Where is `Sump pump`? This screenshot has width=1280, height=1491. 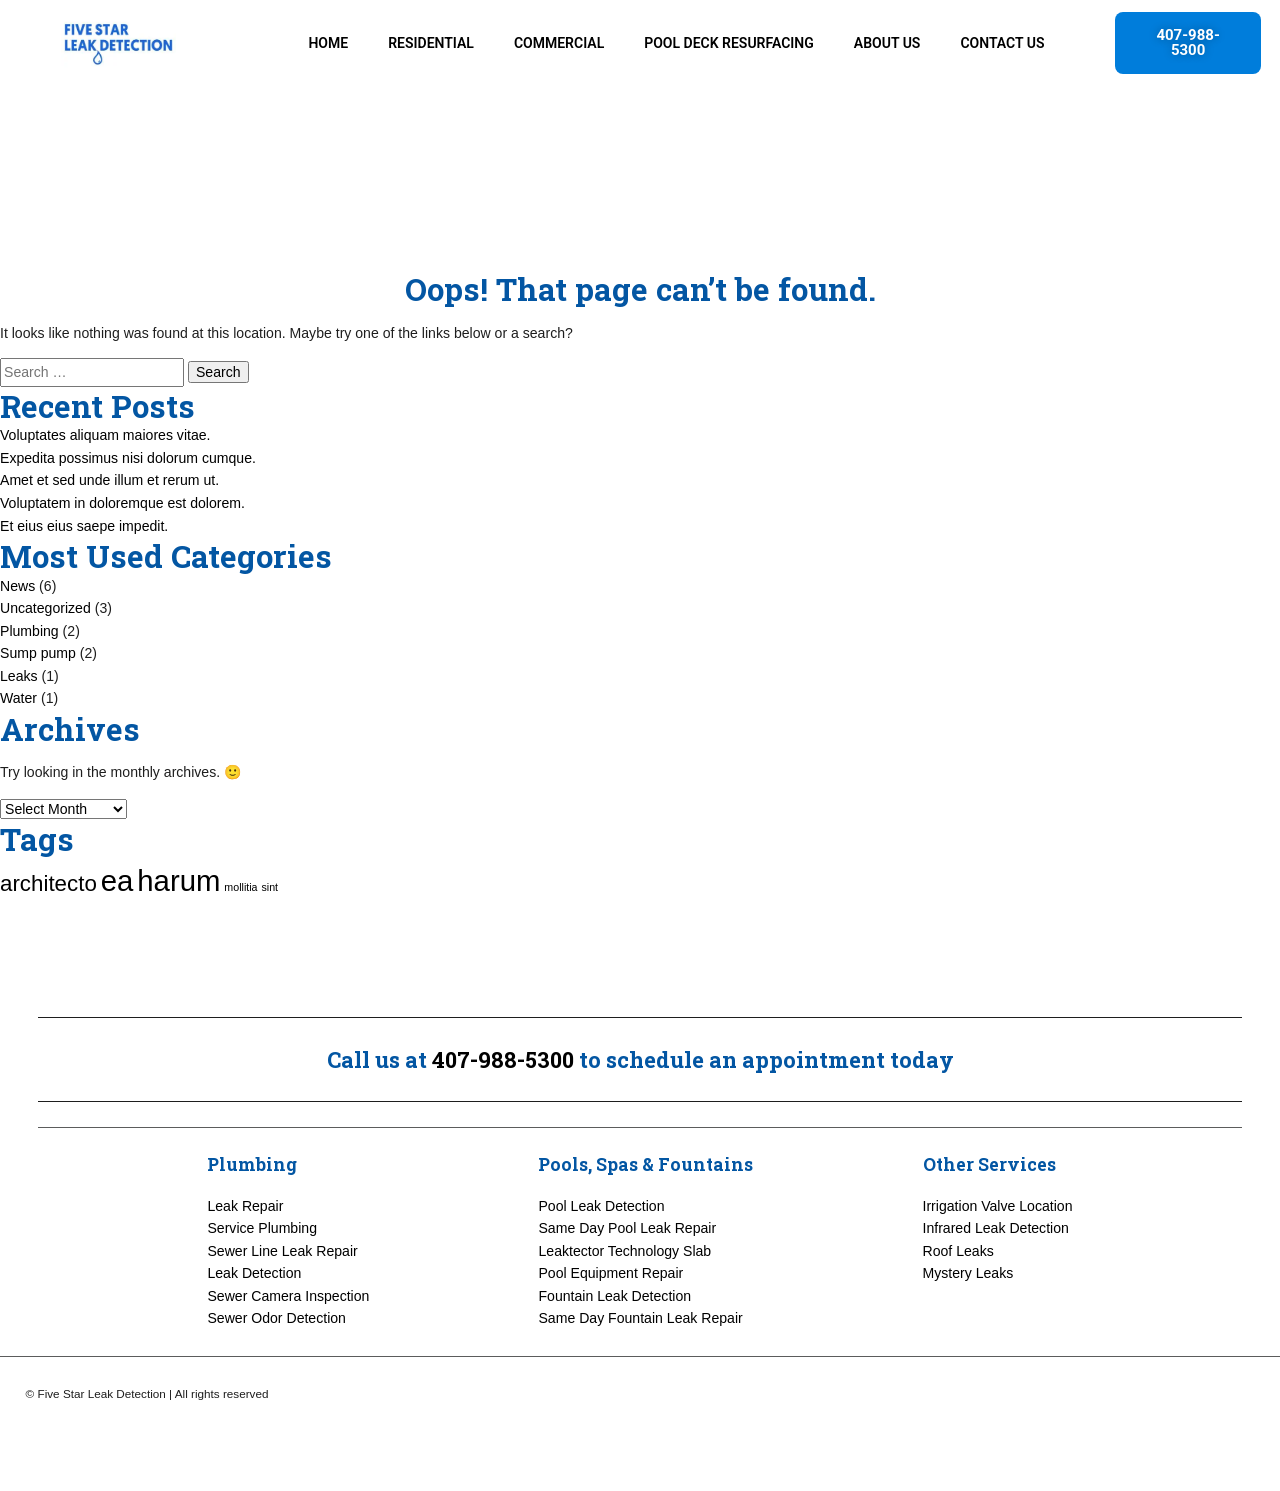
Sump pump is located at coordinates (38, 712).